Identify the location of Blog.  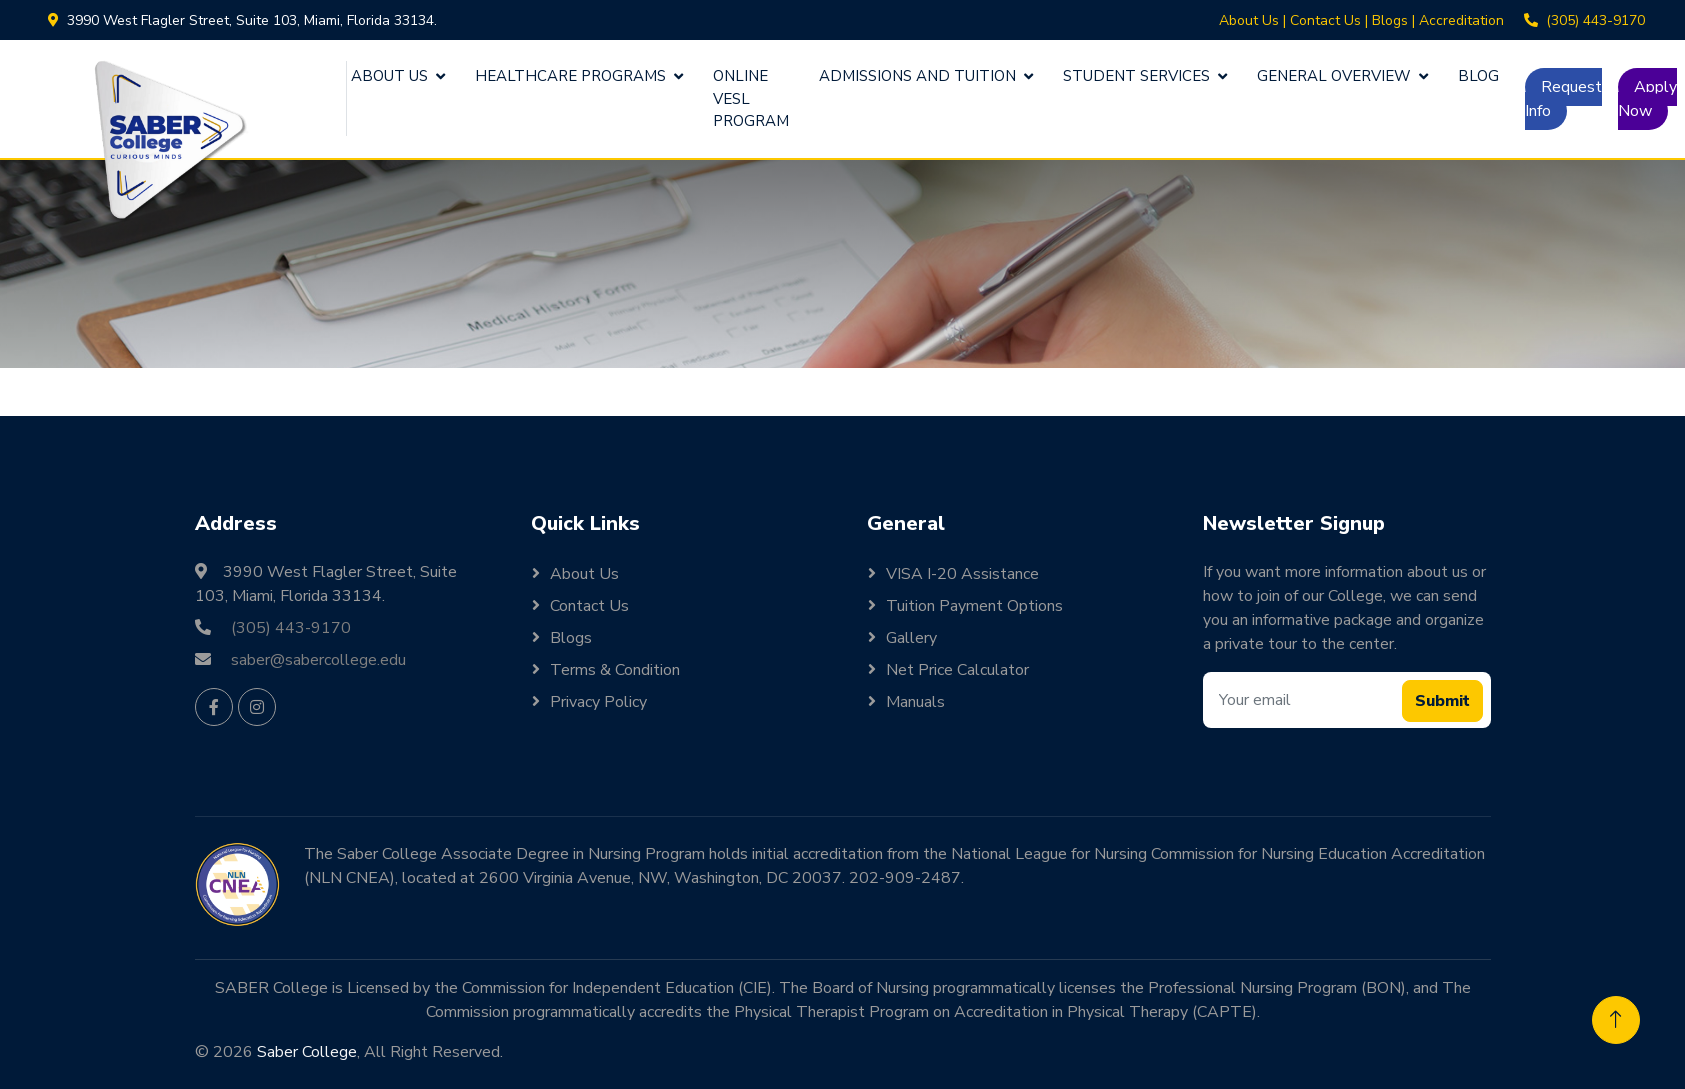
(1478, 76).